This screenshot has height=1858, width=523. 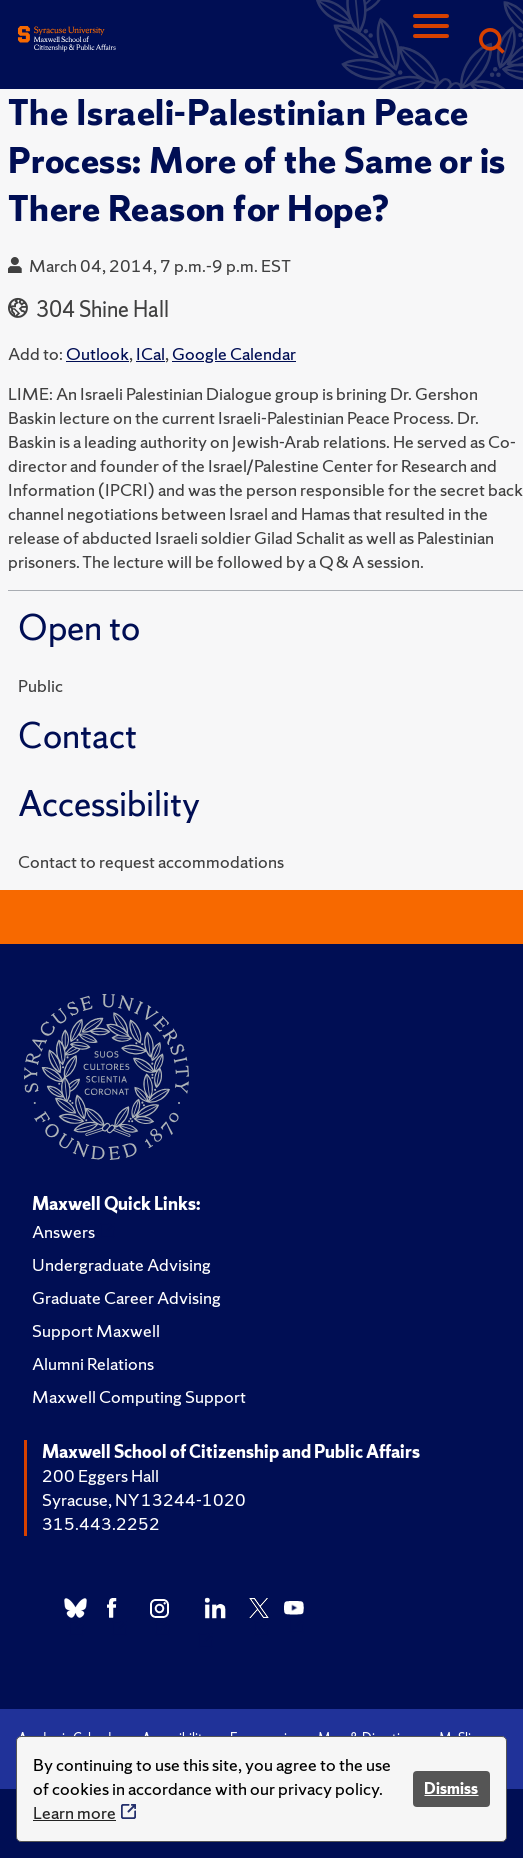 I want to click on Learn more, so click(x=74, y=1812).